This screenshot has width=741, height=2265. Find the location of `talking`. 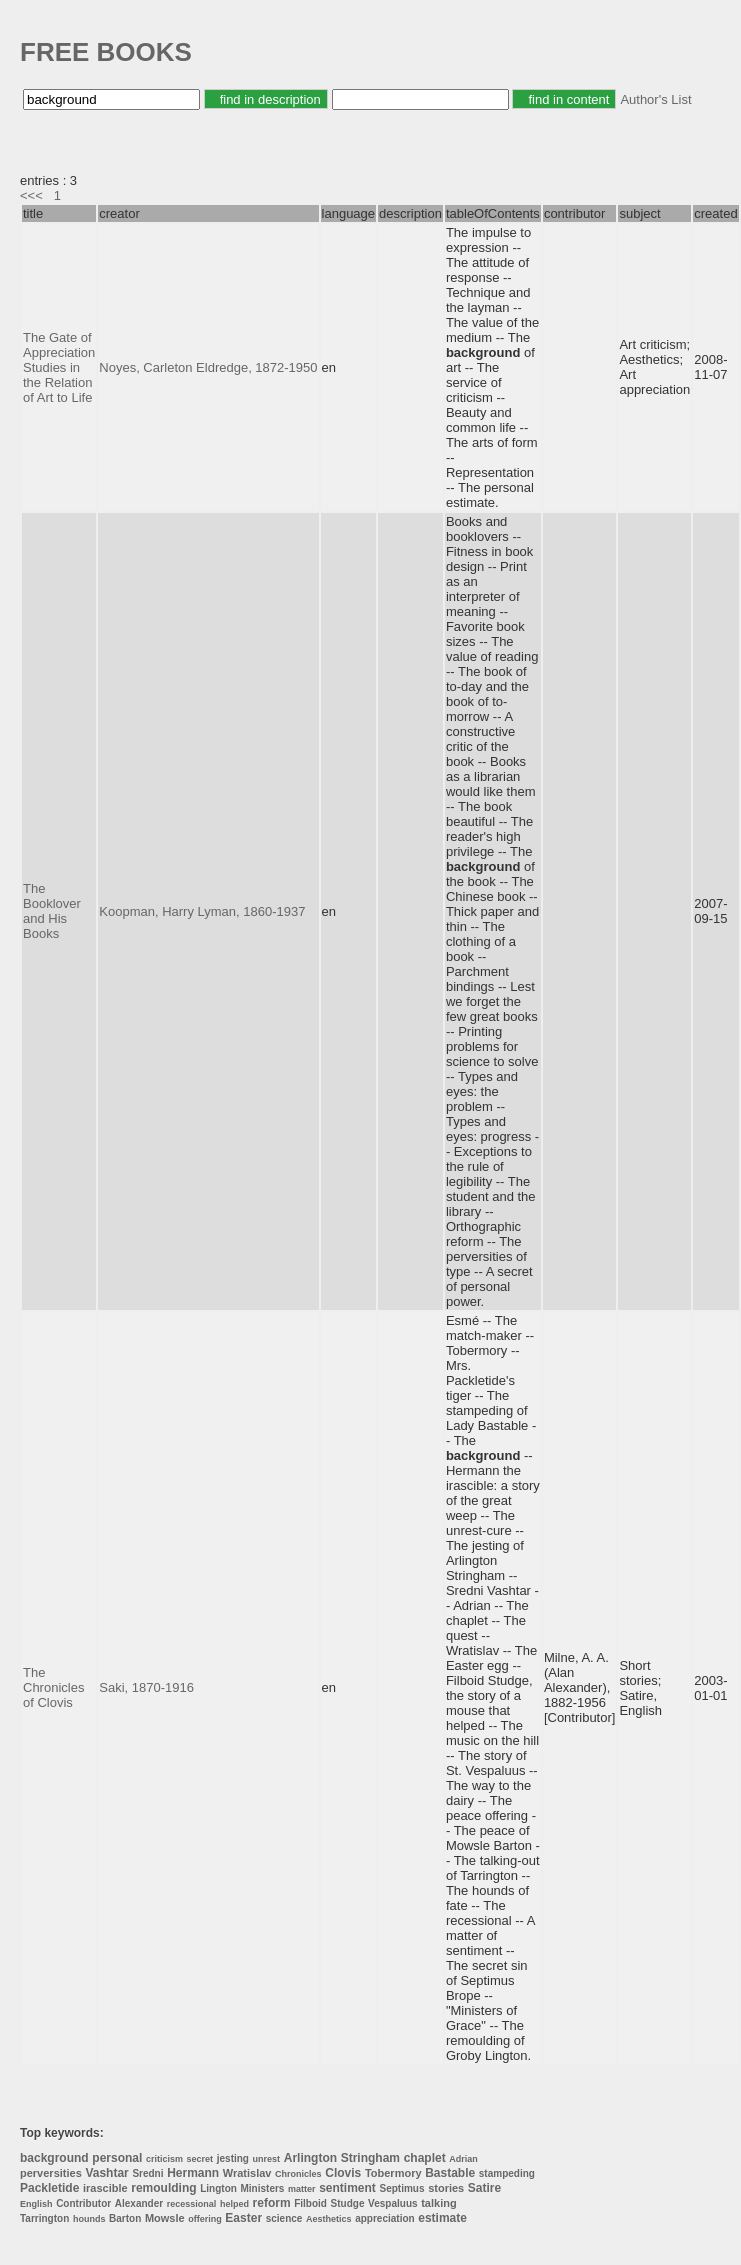

talking is located at coordinates (438, 2203).